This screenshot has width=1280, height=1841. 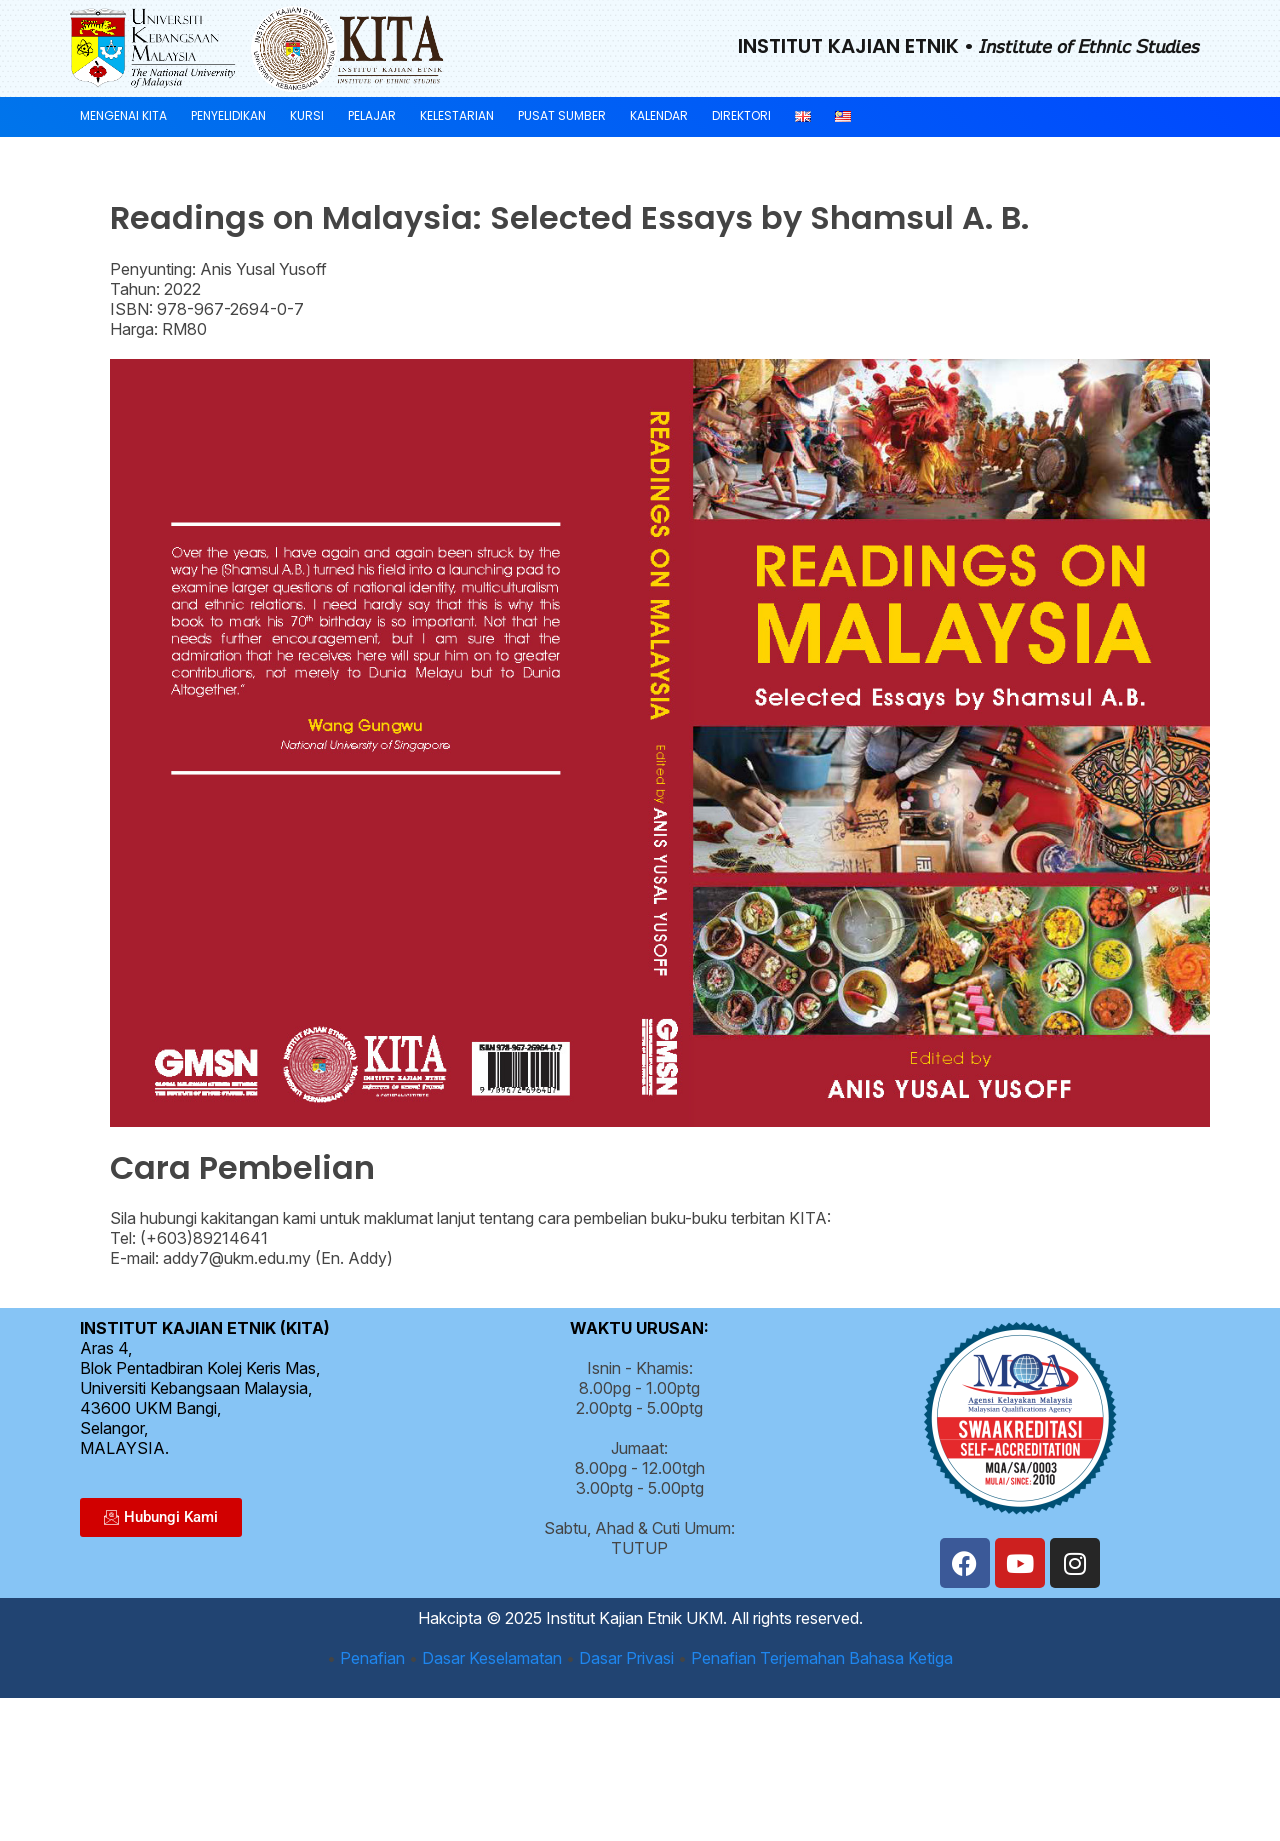 I want to click on Direktori, so click(x=741, y=115).